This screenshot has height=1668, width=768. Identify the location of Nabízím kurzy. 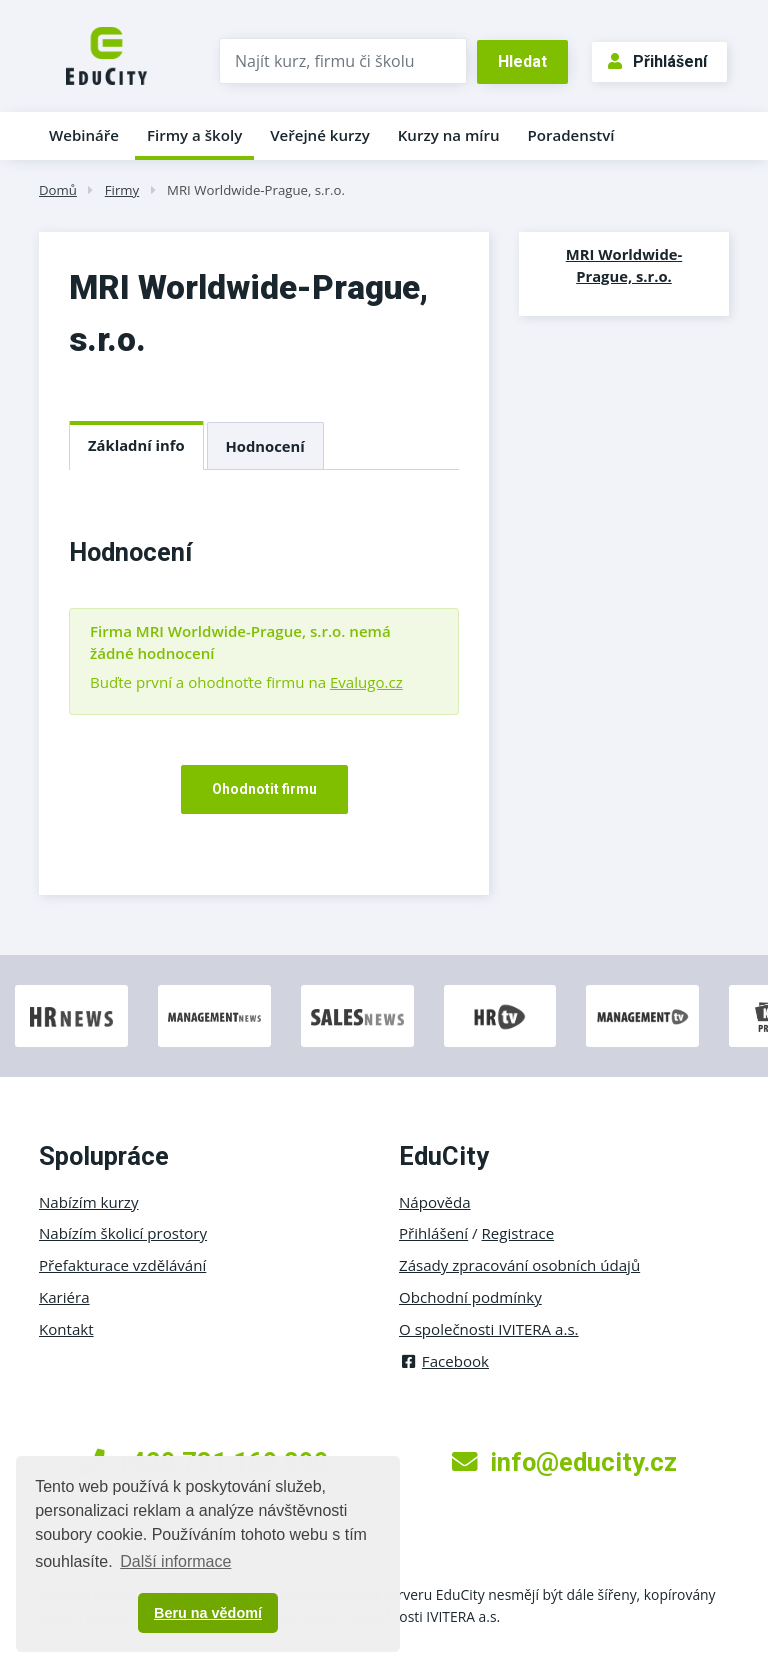
(88, 1202).